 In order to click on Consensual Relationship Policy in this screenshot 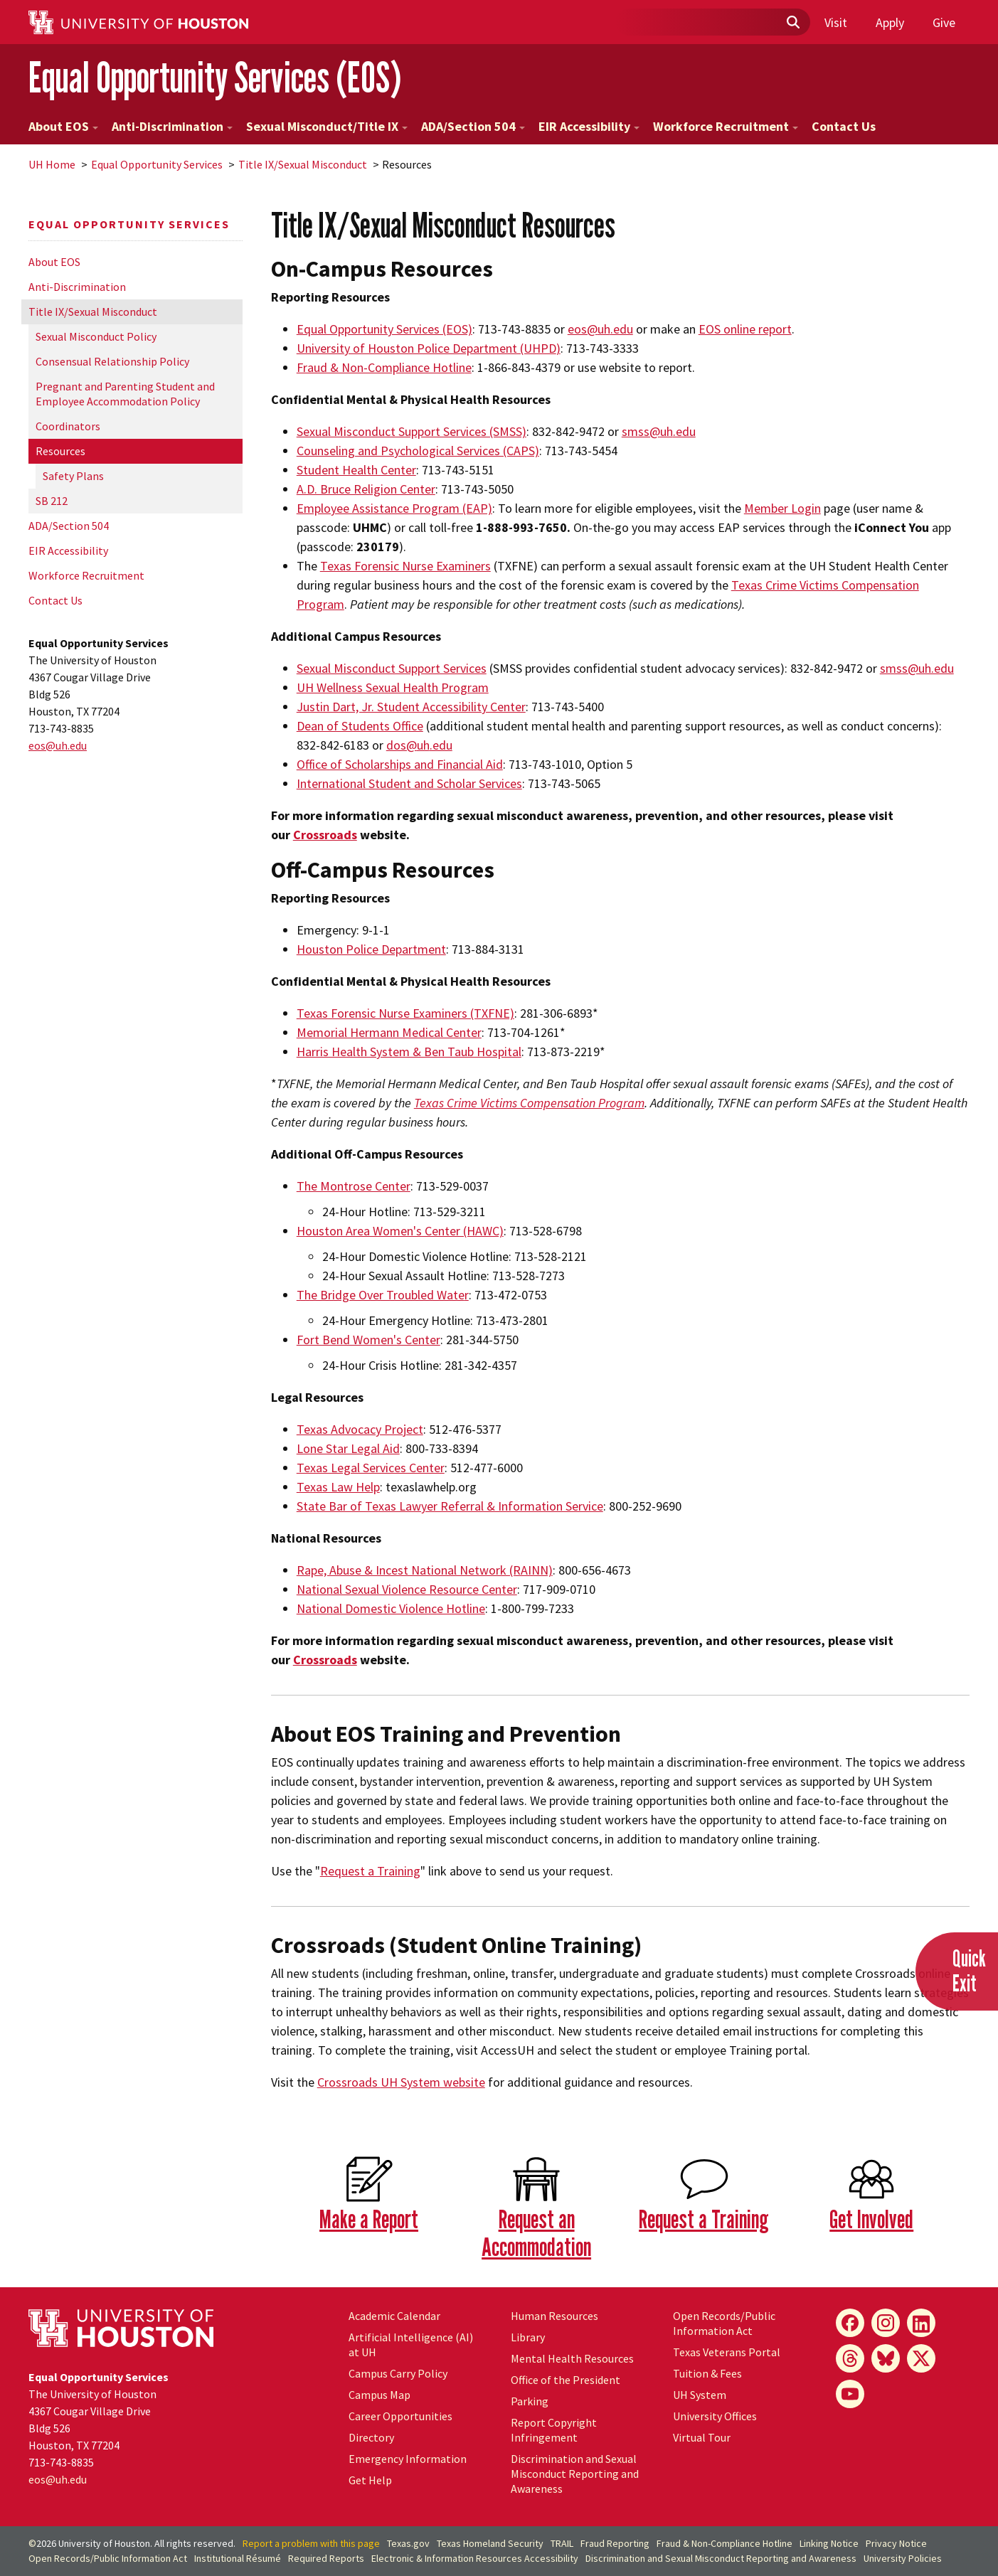, I will do `click(112, 361)`.